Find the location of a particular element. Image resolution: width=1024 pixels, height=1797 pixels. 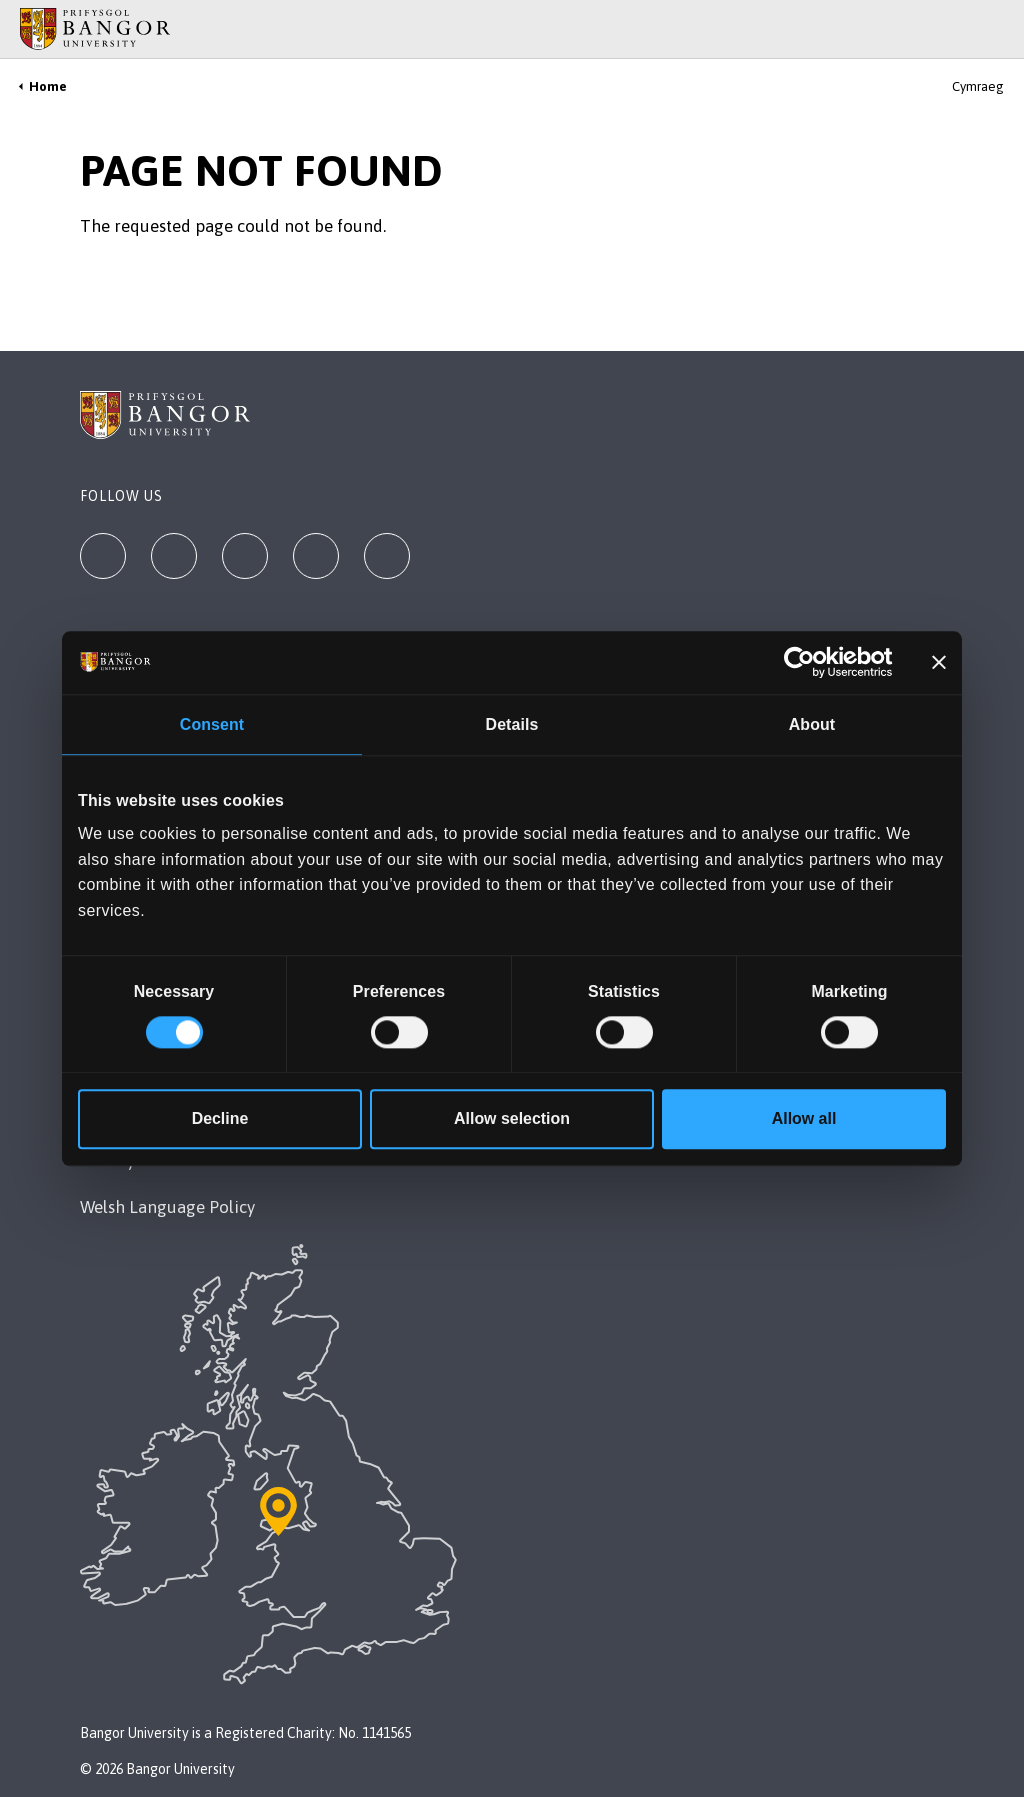

Allow selection is located at coordinates (512, 1118).